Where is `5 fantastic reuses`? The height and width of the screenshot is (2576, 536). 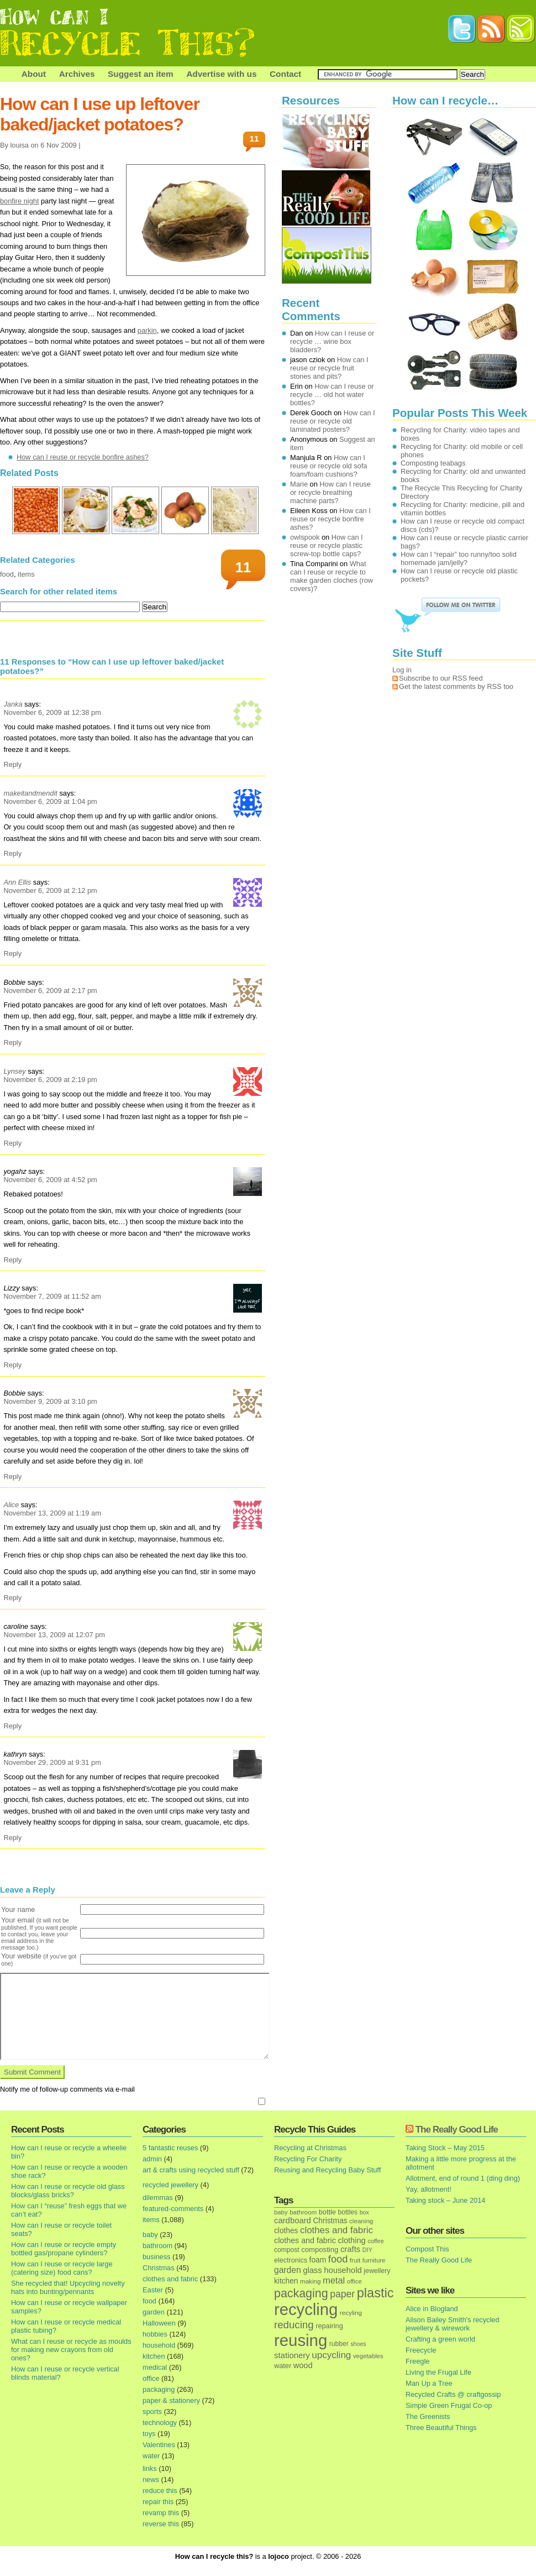 5 fantastic reuses is located at coordinates (170, 2148).